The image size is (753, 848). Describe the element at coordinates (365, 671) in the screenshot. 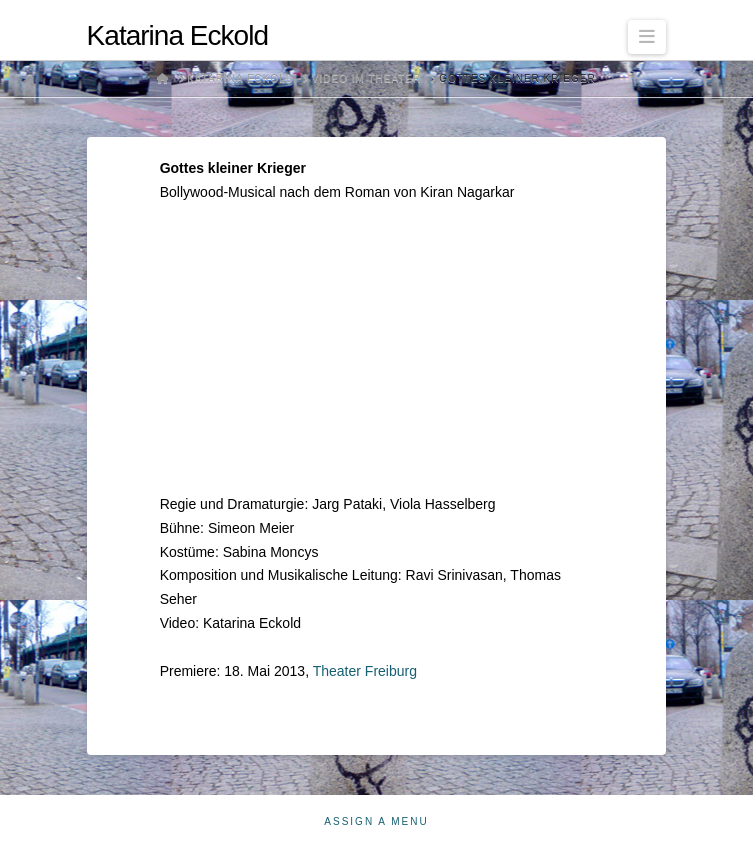

I see `Theater Freiburg` at that location.